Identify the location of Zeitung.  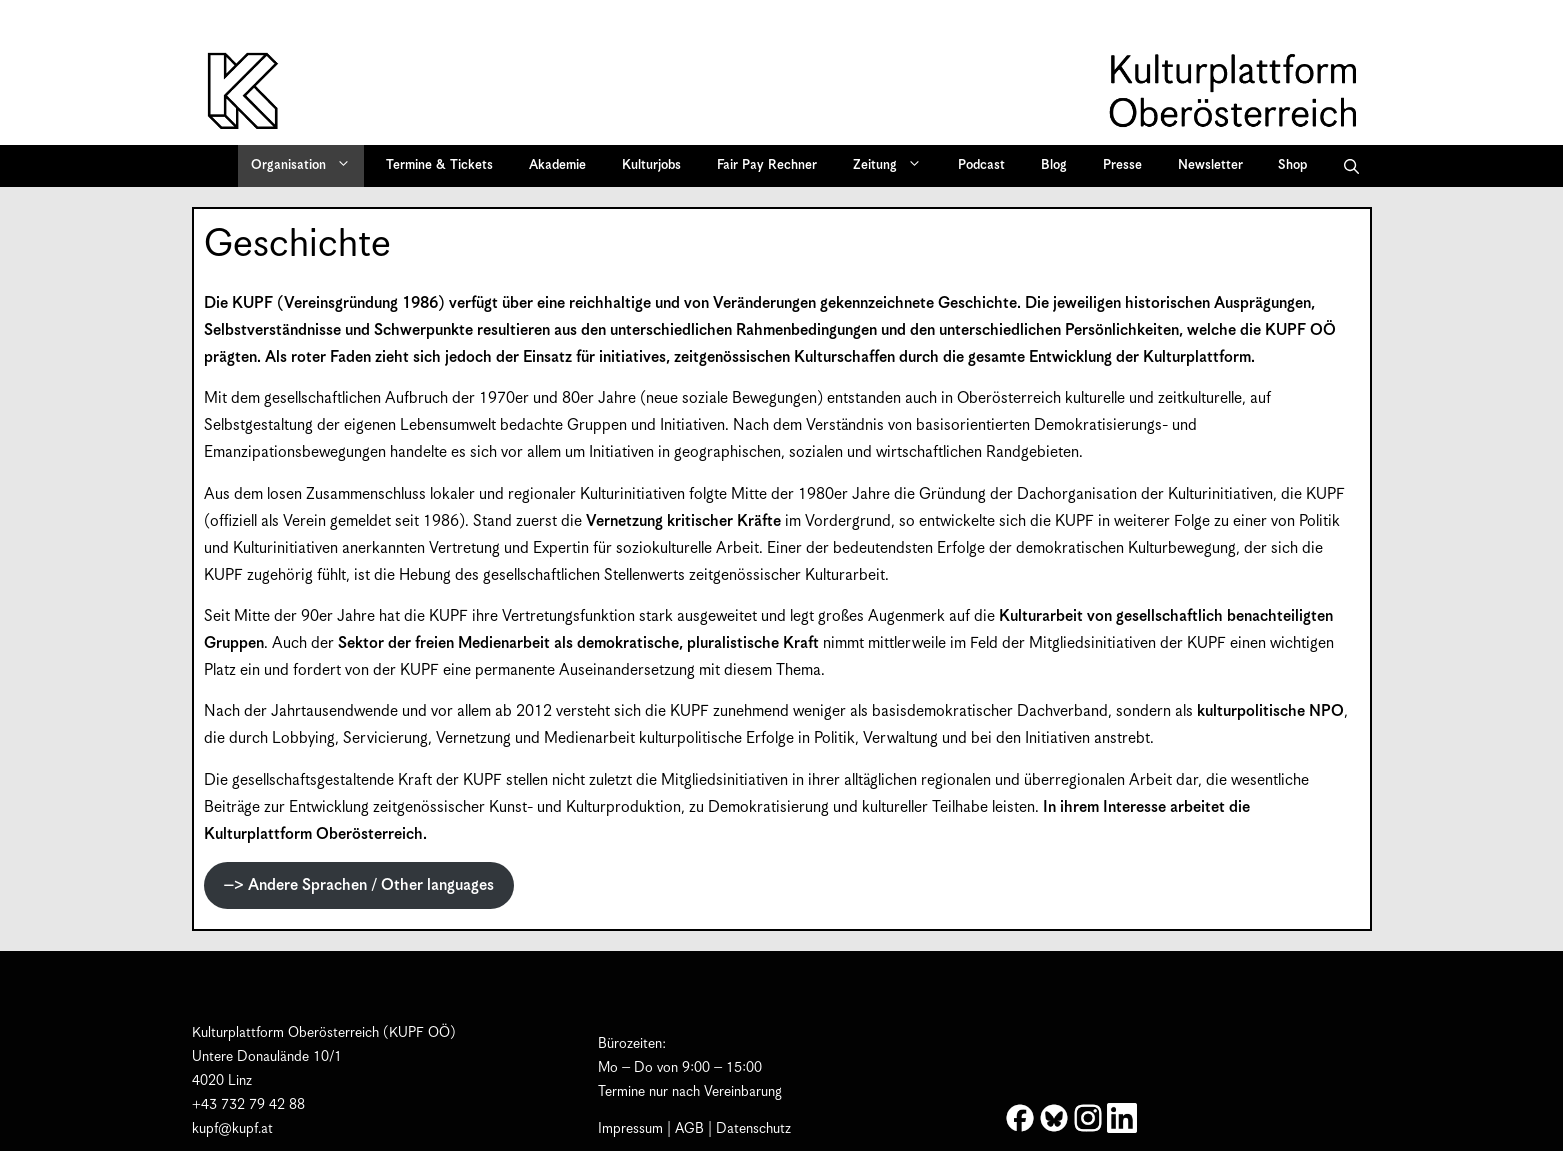
(894, 166).